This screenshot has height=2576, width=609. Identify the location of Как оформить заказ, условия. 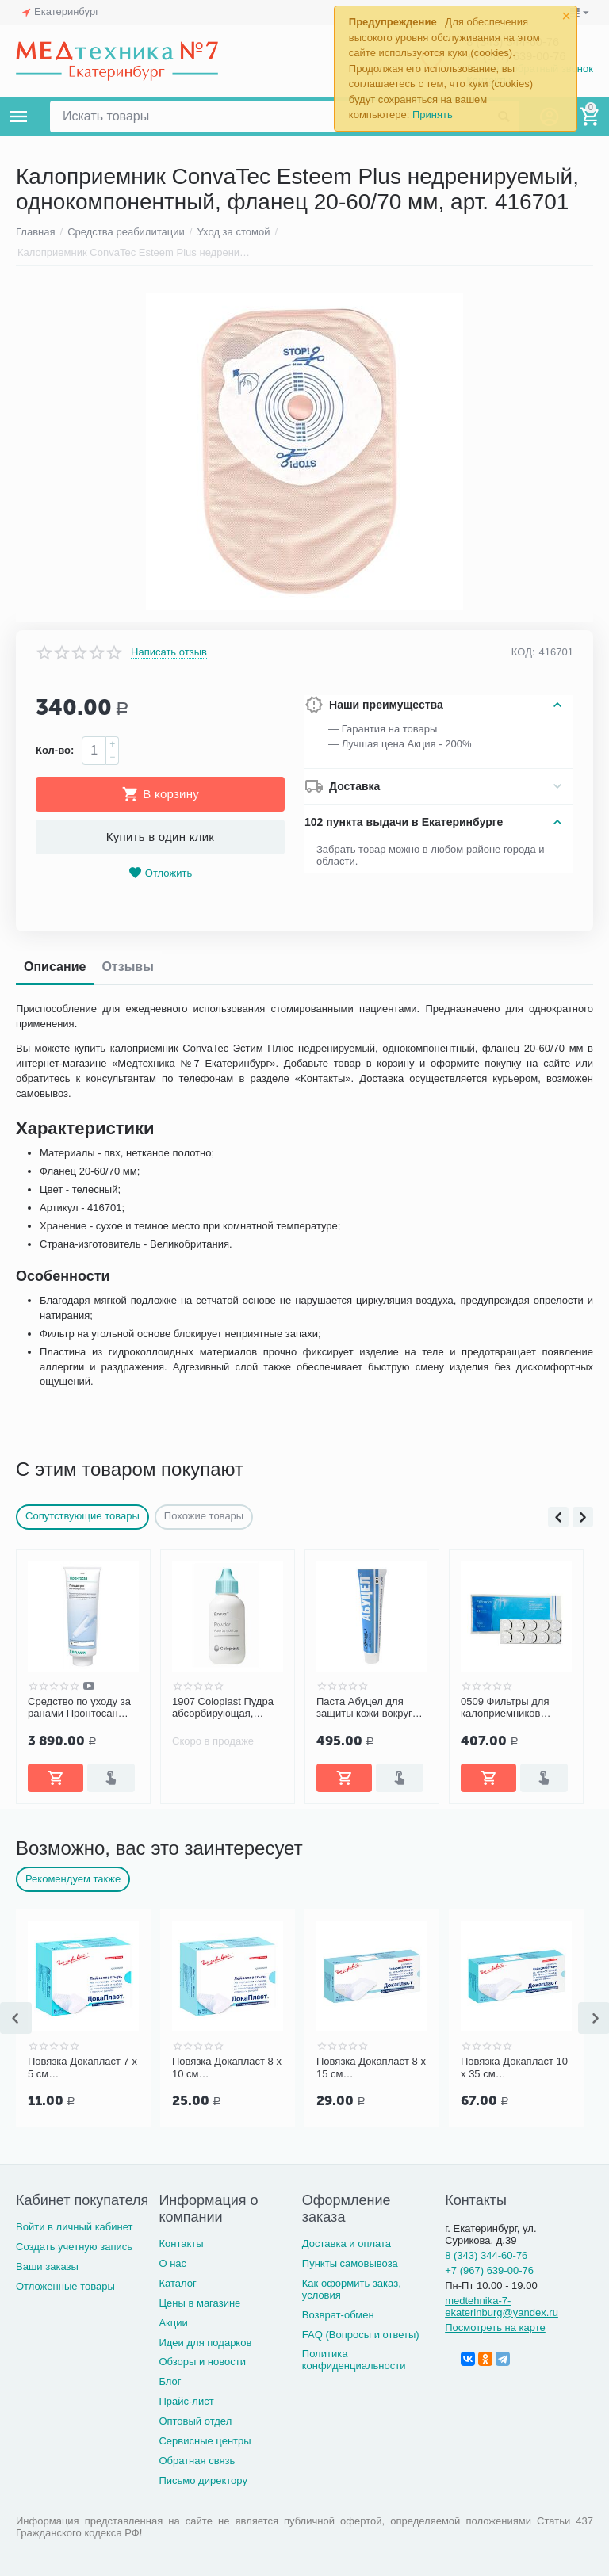
(351, 2289).